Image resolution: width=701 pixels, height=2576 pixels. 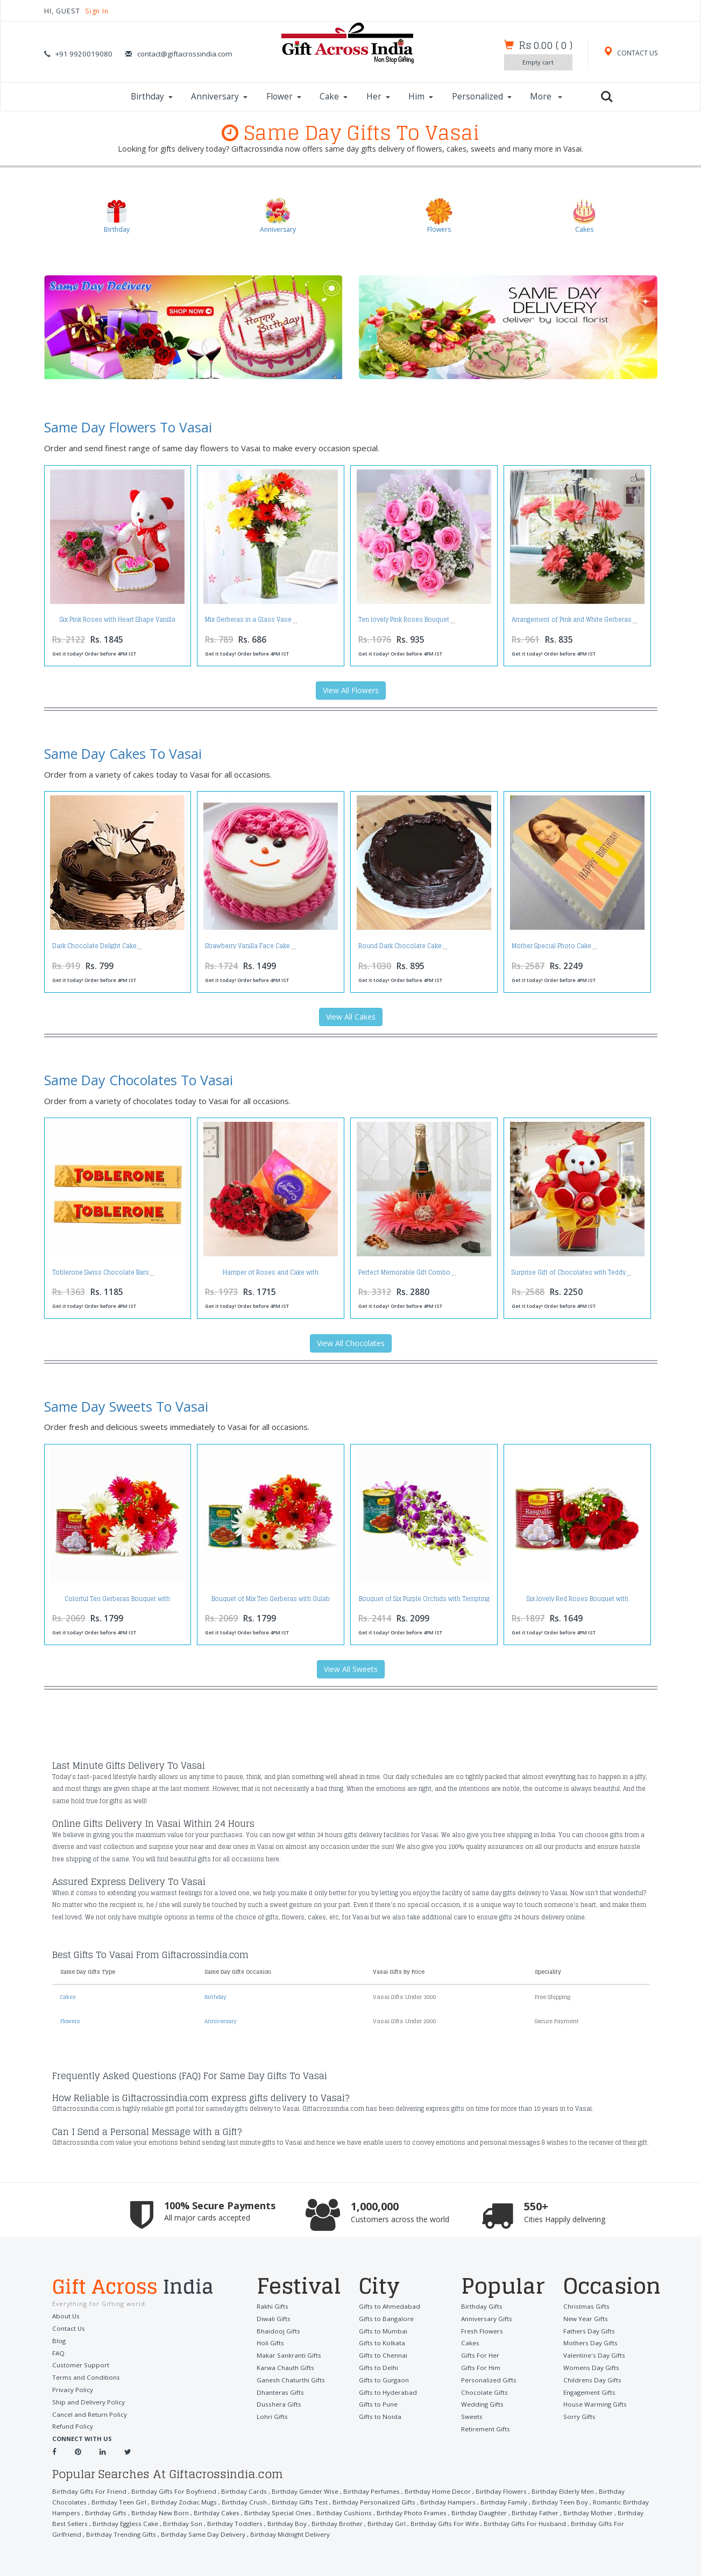 What do you see at coordinates (587, 2330) in the screenshot?
I see `Fathers Day Gifts` at bounding box center [587, 2330].